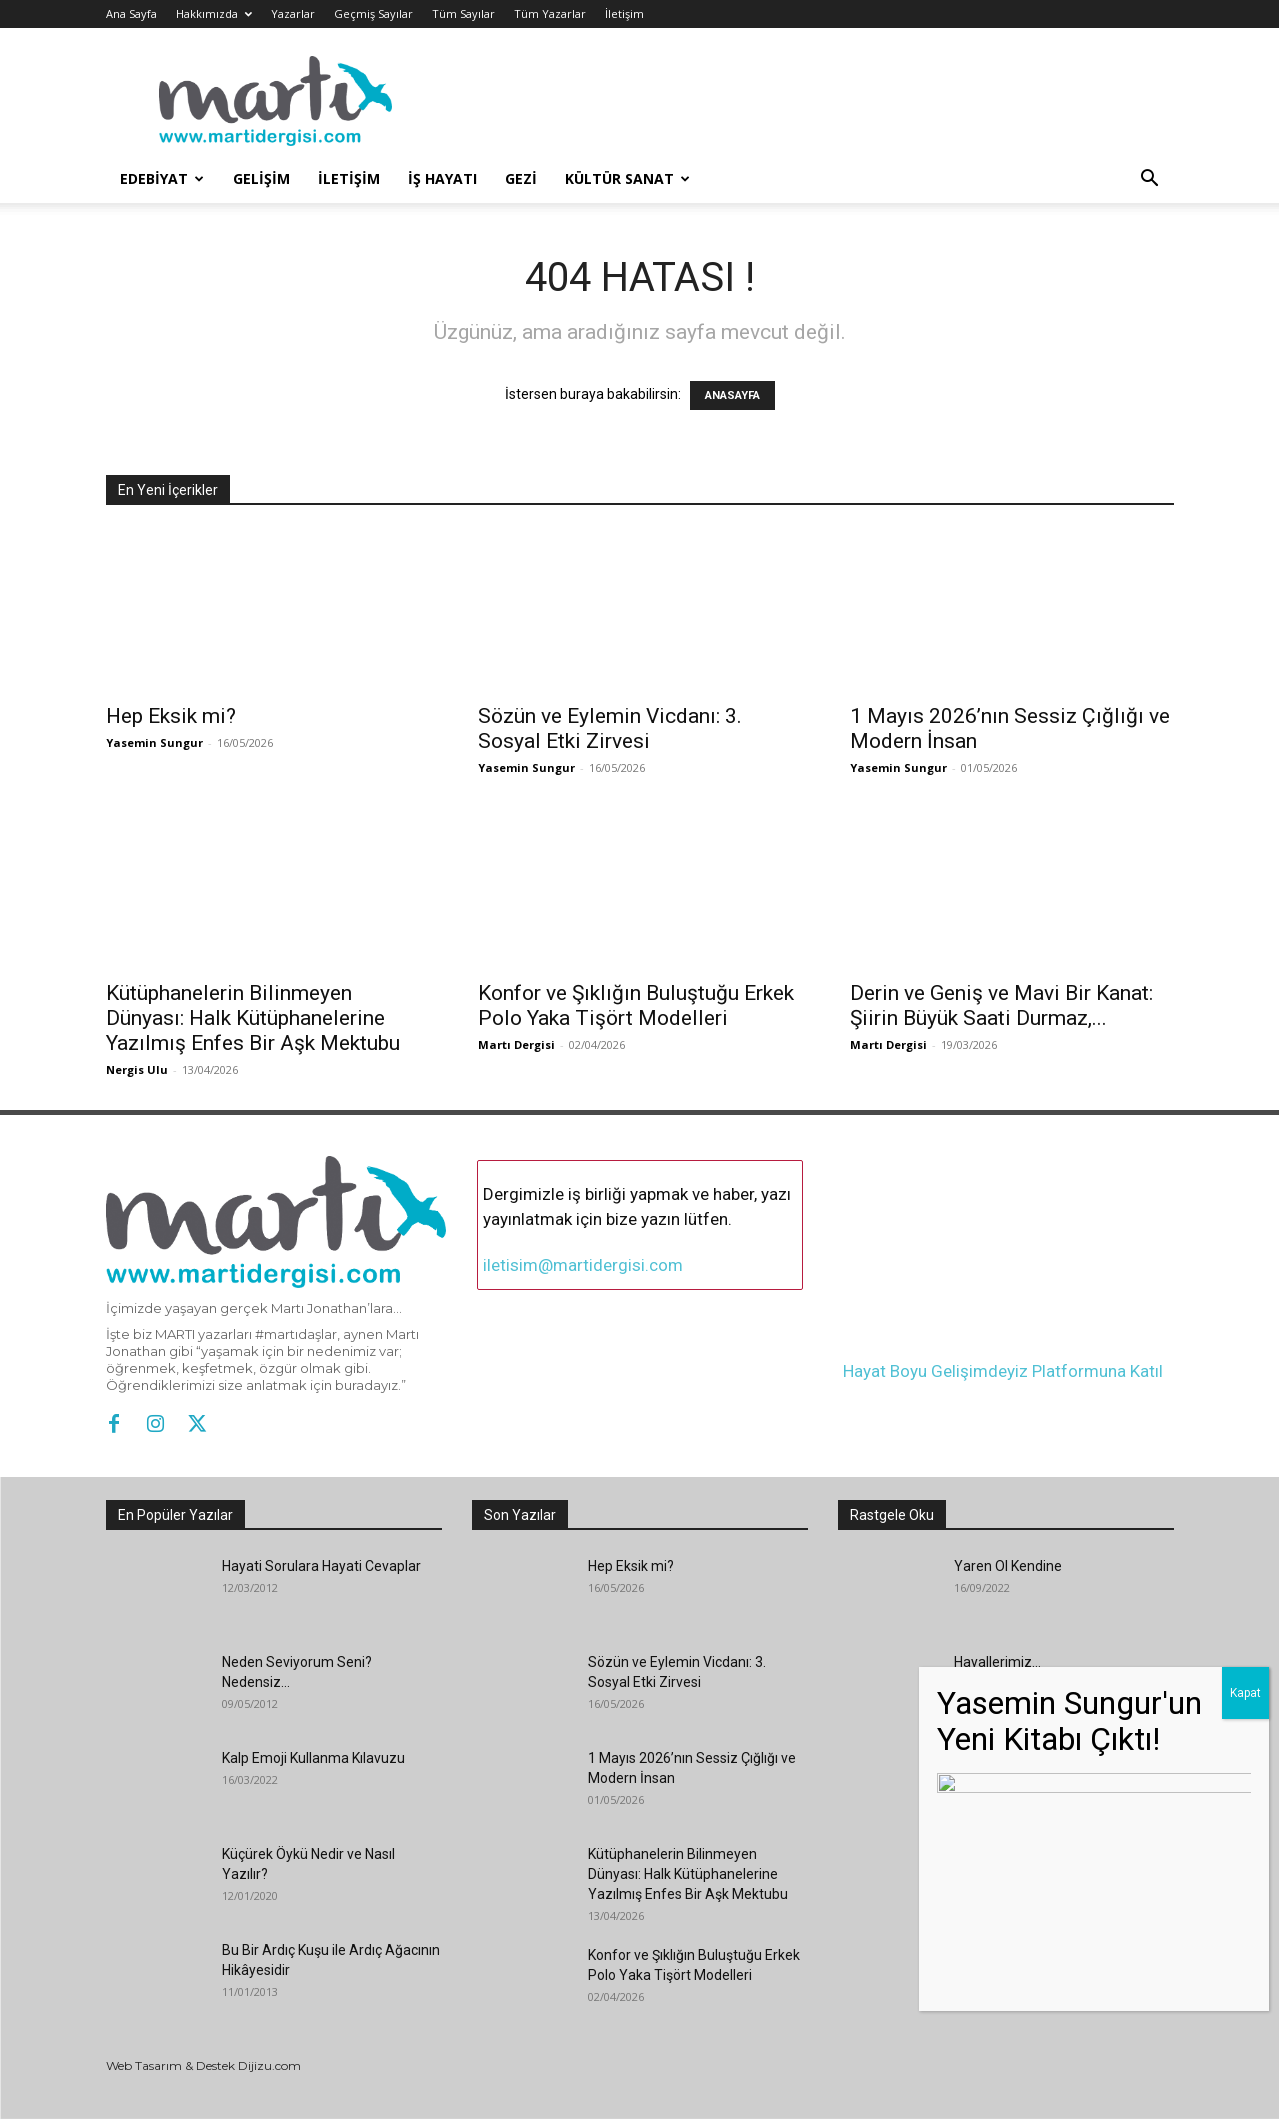 This screenshot has width=1279, height=2119. Describe the element at coordinates (521, 178) in the screenshot. I see `Gezi` at that location.